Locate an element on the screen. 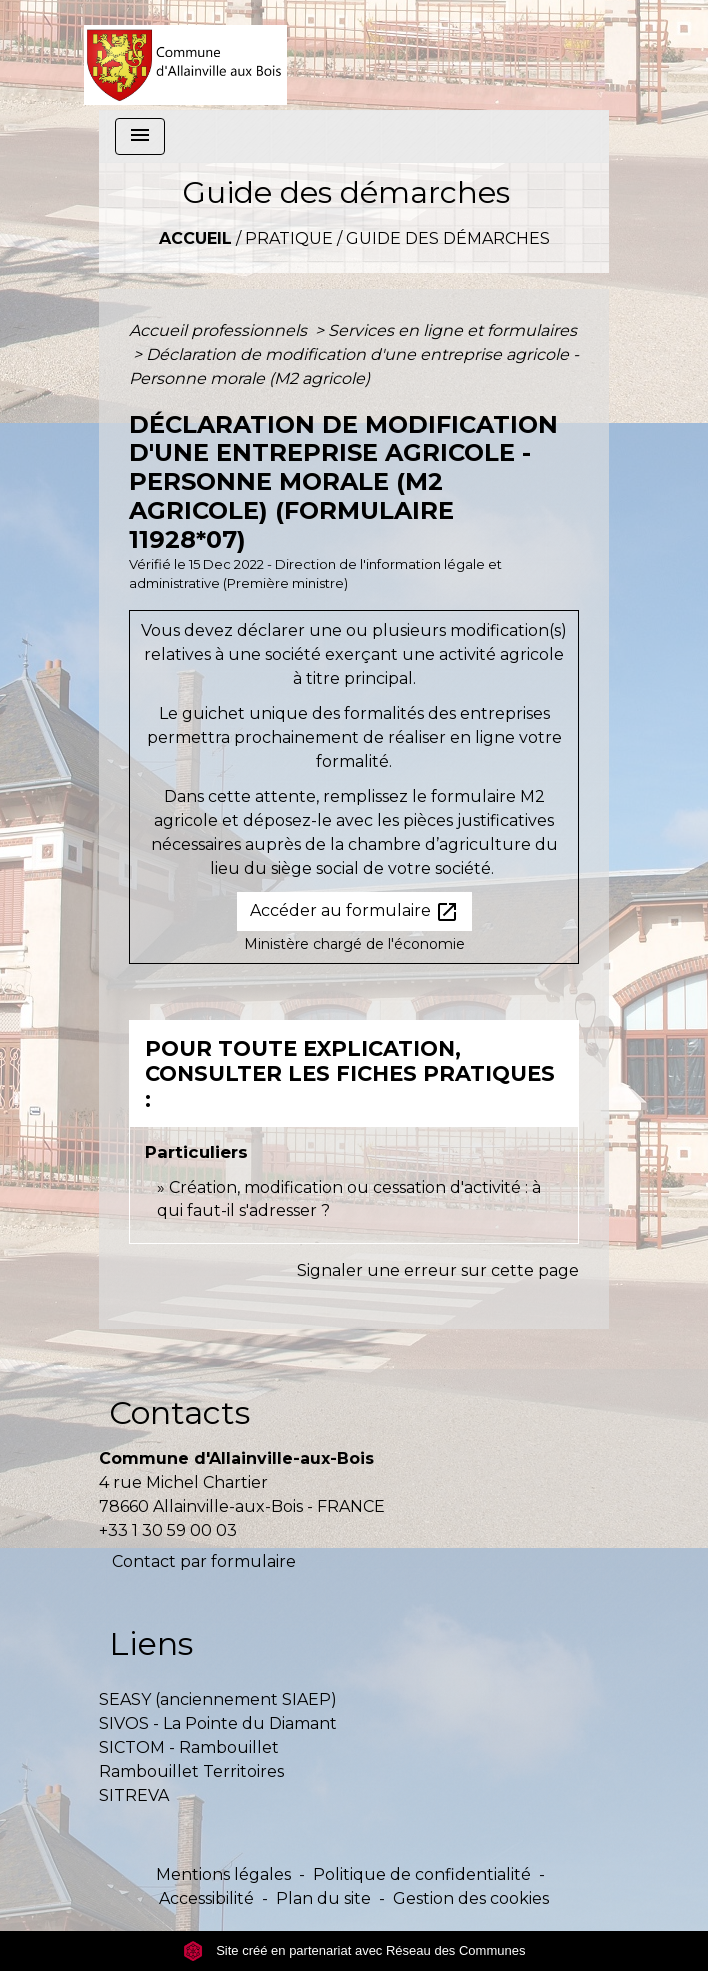 The width and height of the screenshot is (708, 1971). Mentions légales is located at coordinates (223, 1874).